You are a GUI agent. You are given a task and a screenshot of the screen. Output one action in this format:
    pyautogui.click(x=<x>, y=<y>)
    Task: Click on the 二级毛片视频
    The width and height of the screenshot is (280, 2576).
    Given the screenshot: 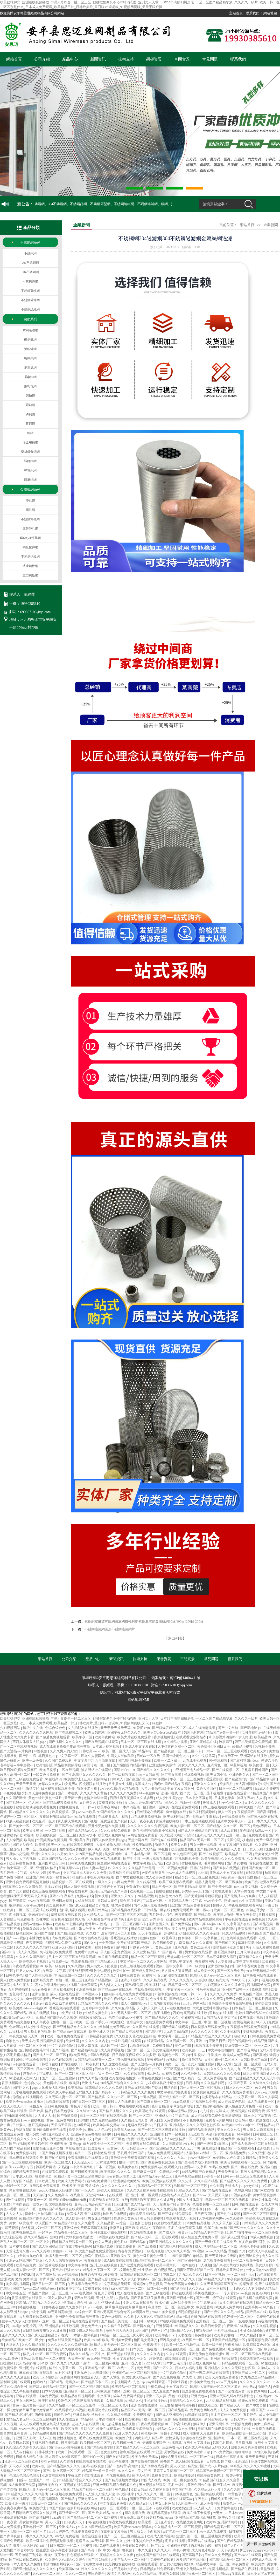 What is the action you would take?
    pyautogui.click(x=154, y=2251)
    